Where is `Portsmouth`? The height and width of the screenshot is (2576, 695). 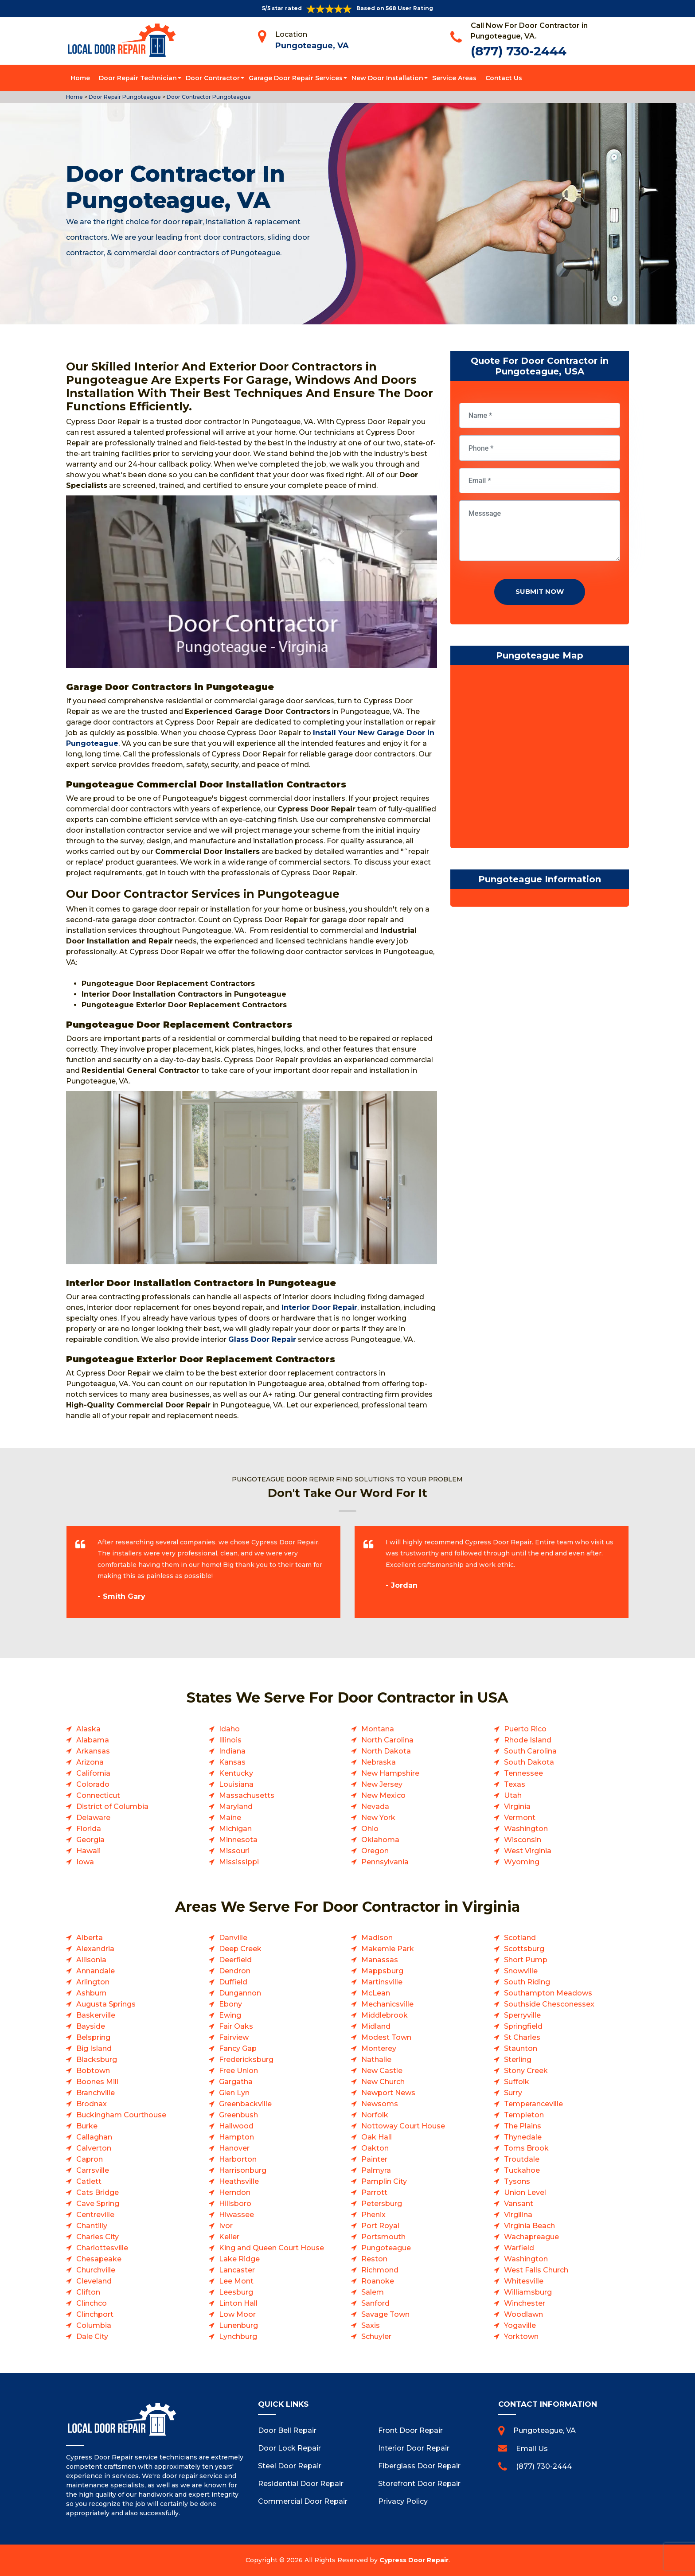
Portsmouth is located at coordinates (383, 2237).